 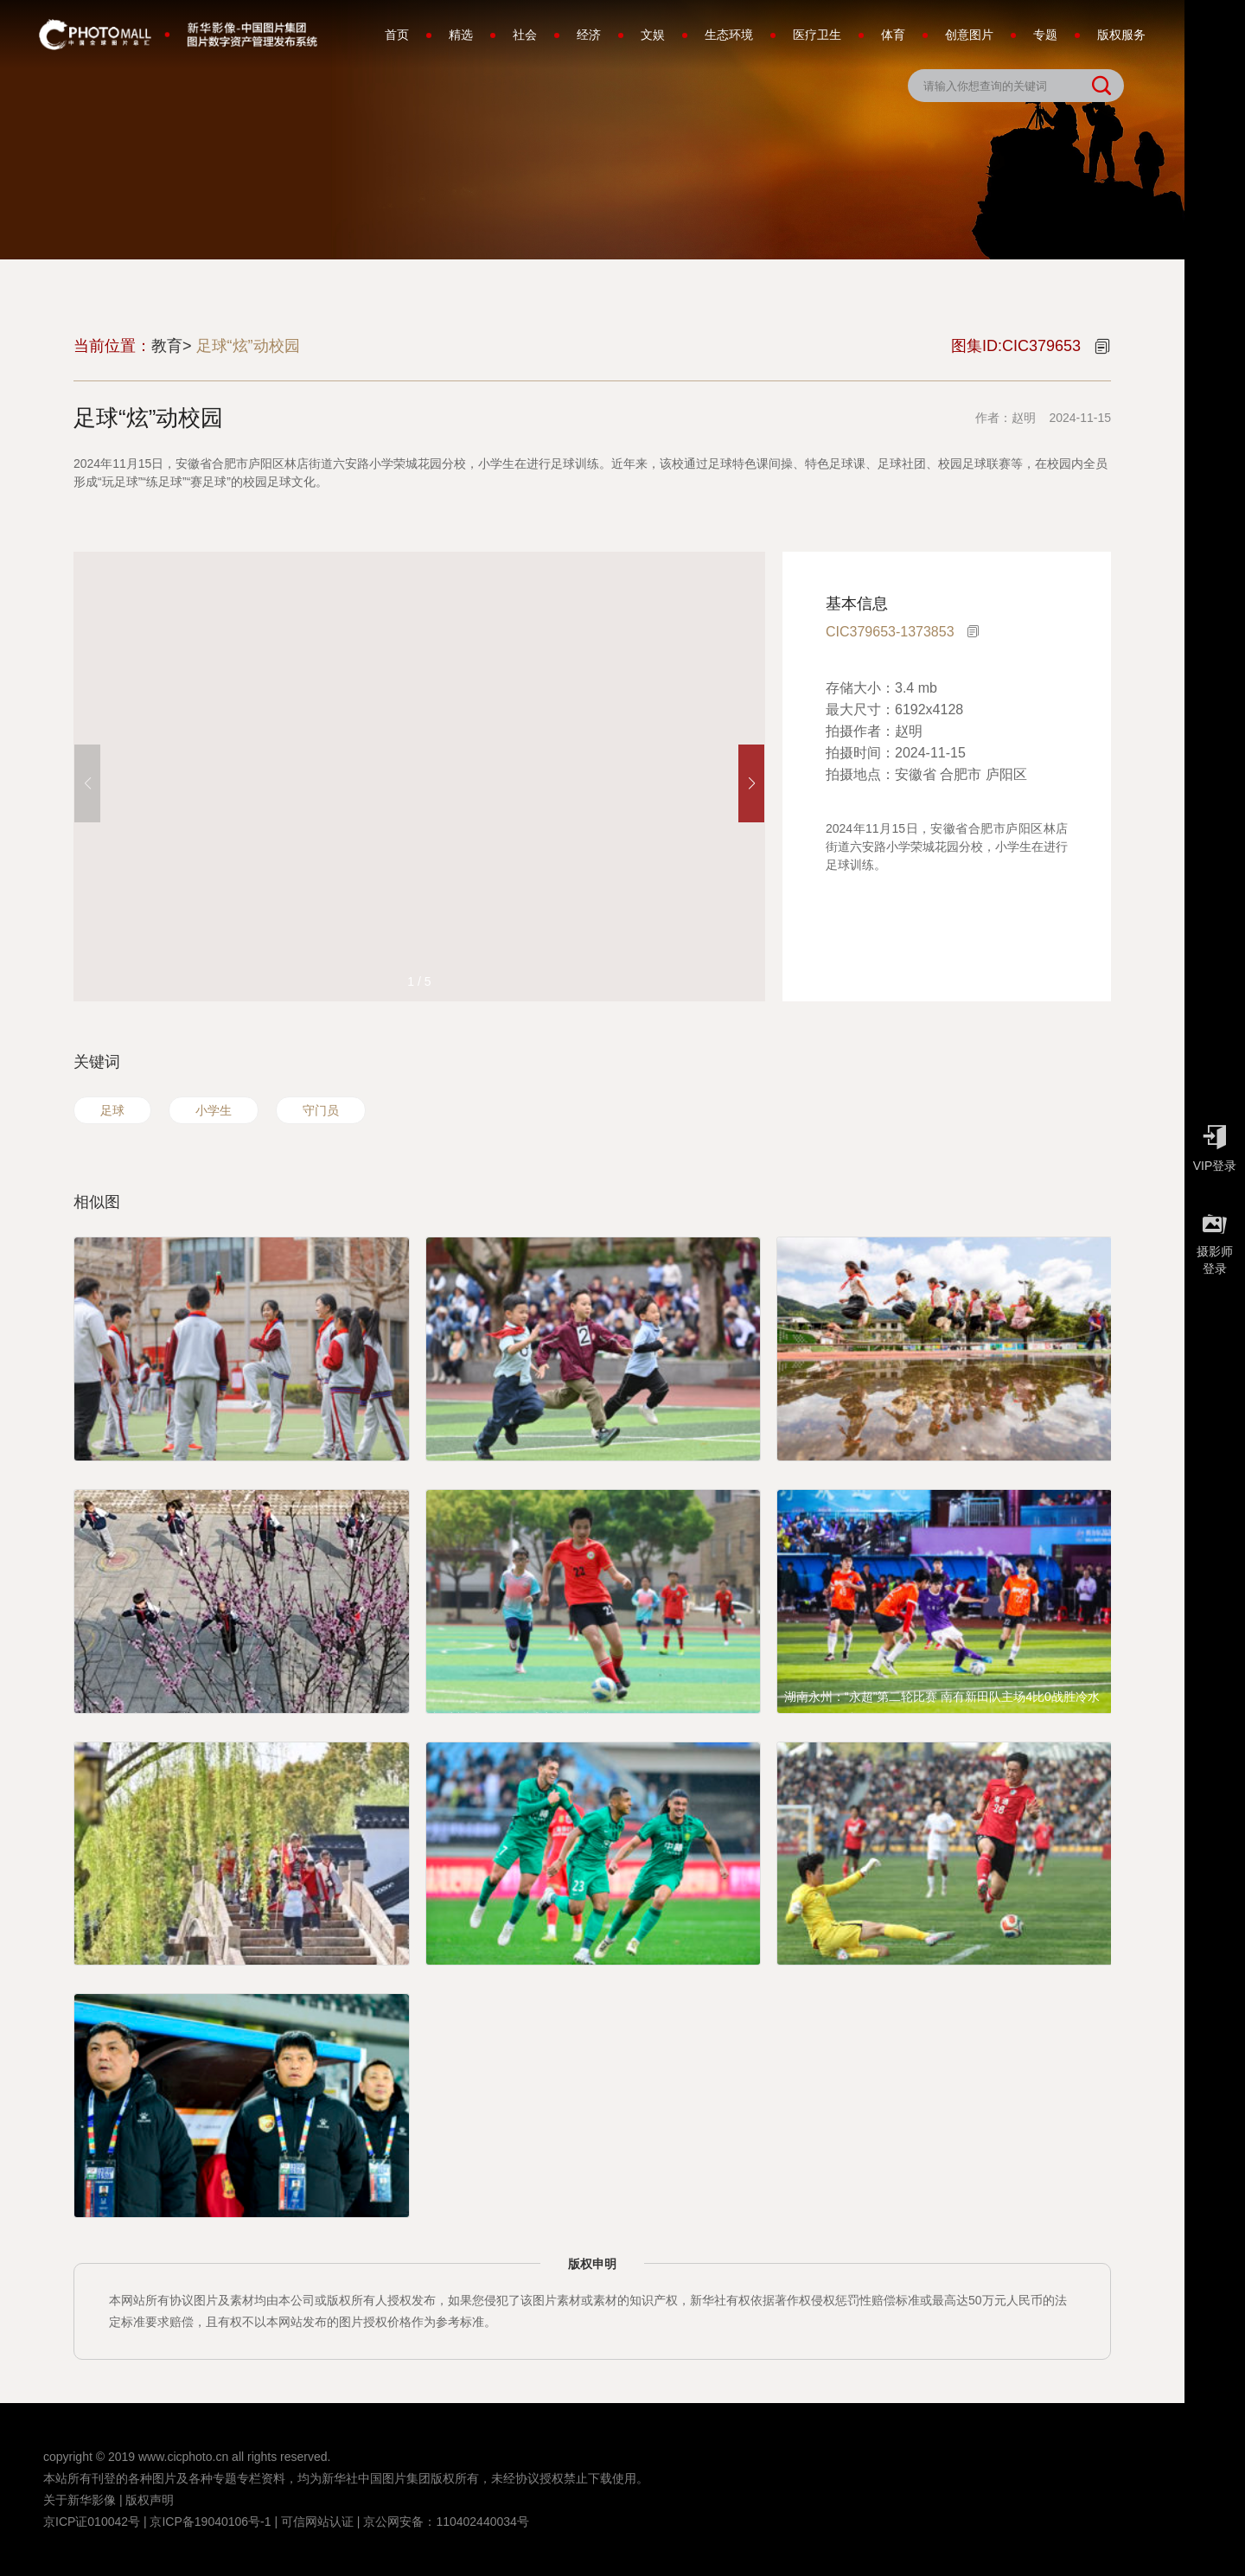 What do you see at coordinates (112, 1110) in the screenshot?
I see `足球` at bounding box center [112, 1110].